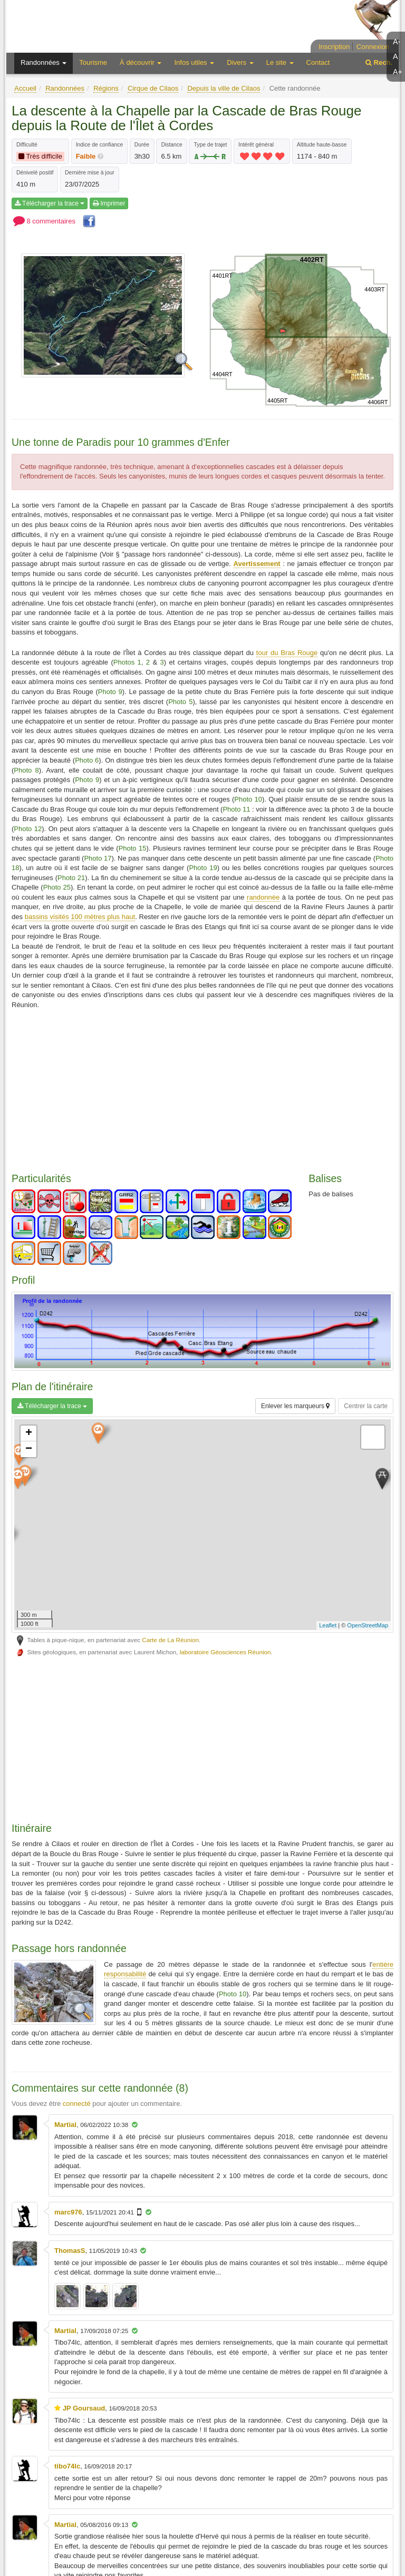 The height and width of the screenshot is (2576, 405). I want to click on Martial, so click(65, 2125).